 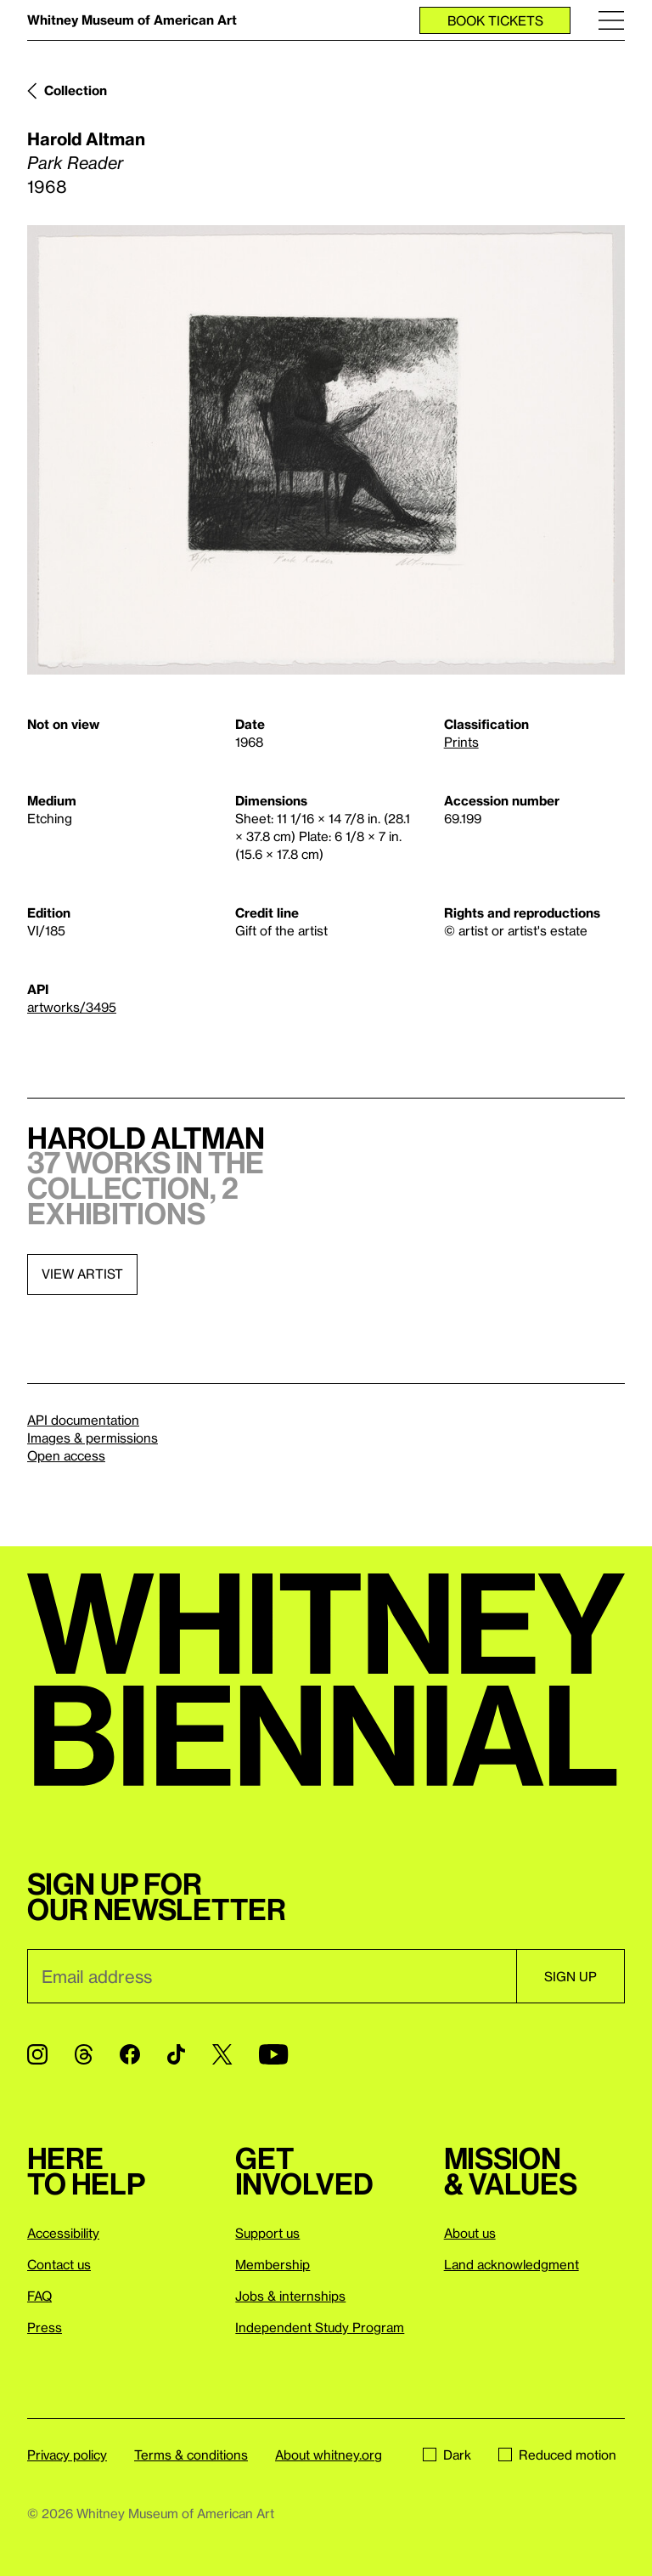 What do you see at coordinates (37, 2054) in the screenshot?
I see `[Instagram]` at bounding box center [37, 2054].